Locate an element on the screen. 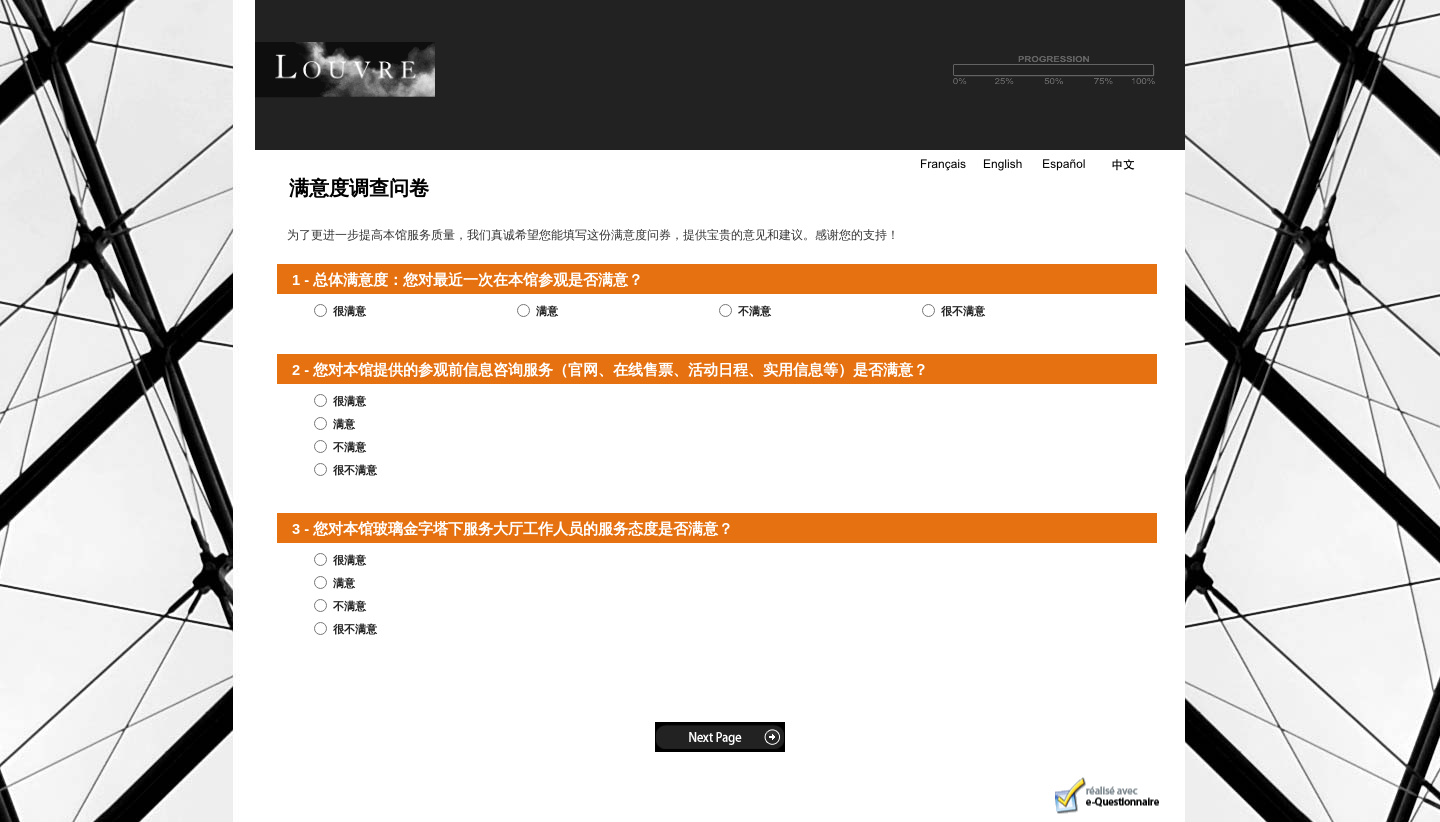 The image size is (1440, 822). 满意 is located at coordinates (547, 311).